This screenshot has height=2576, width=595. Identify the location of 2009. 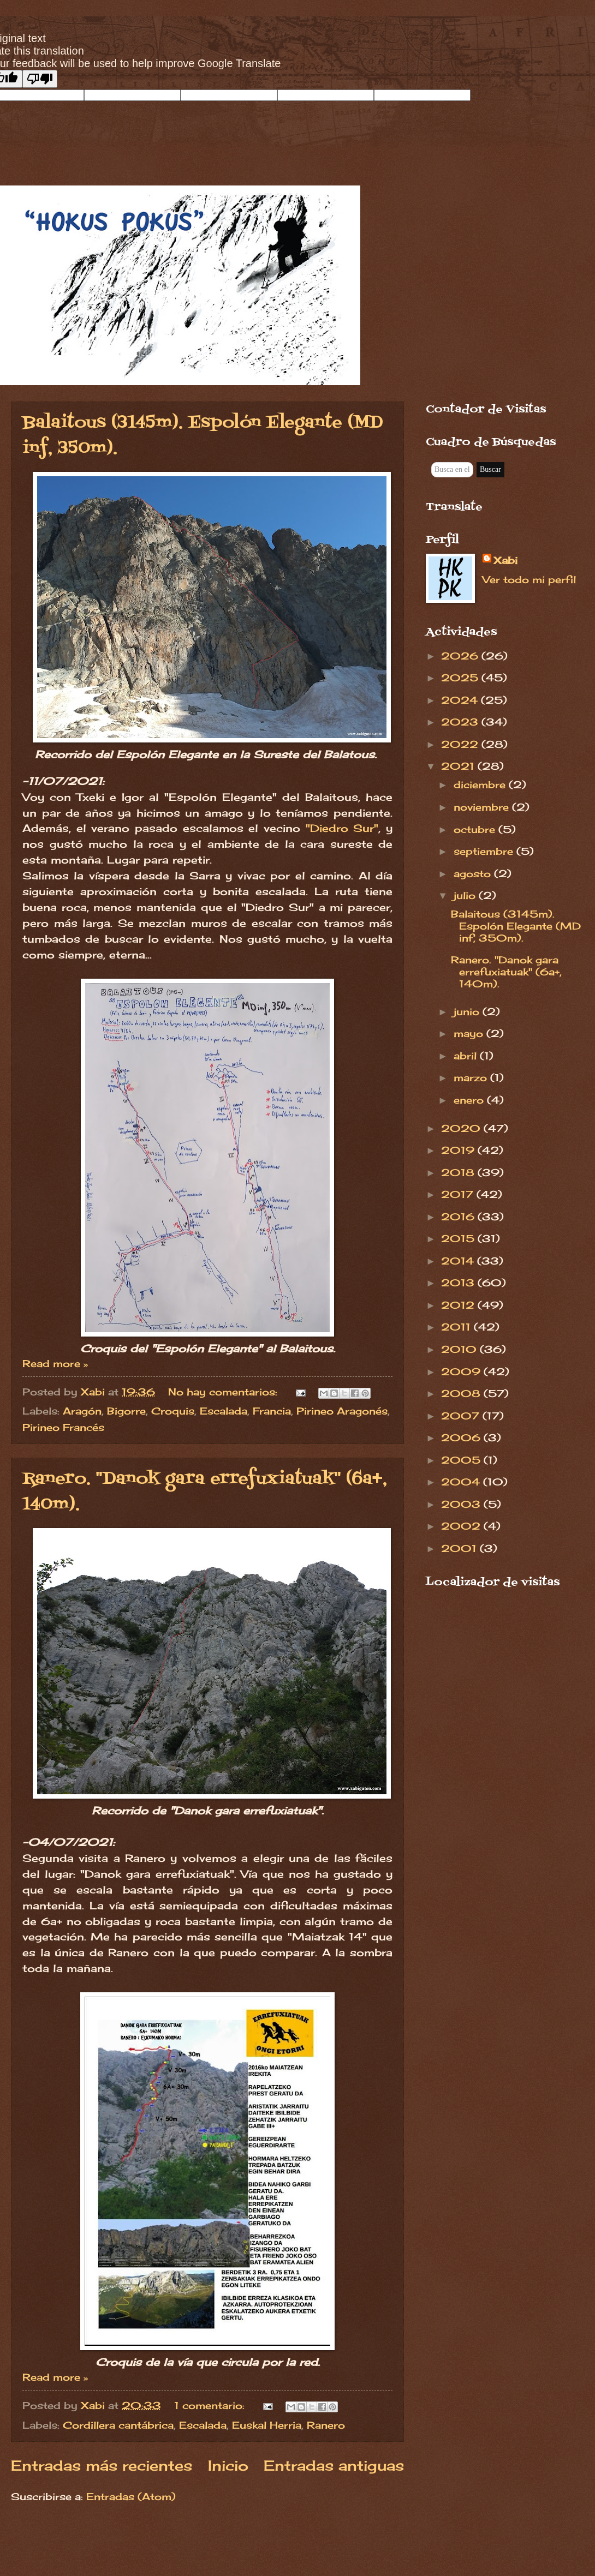
(462, 1371).